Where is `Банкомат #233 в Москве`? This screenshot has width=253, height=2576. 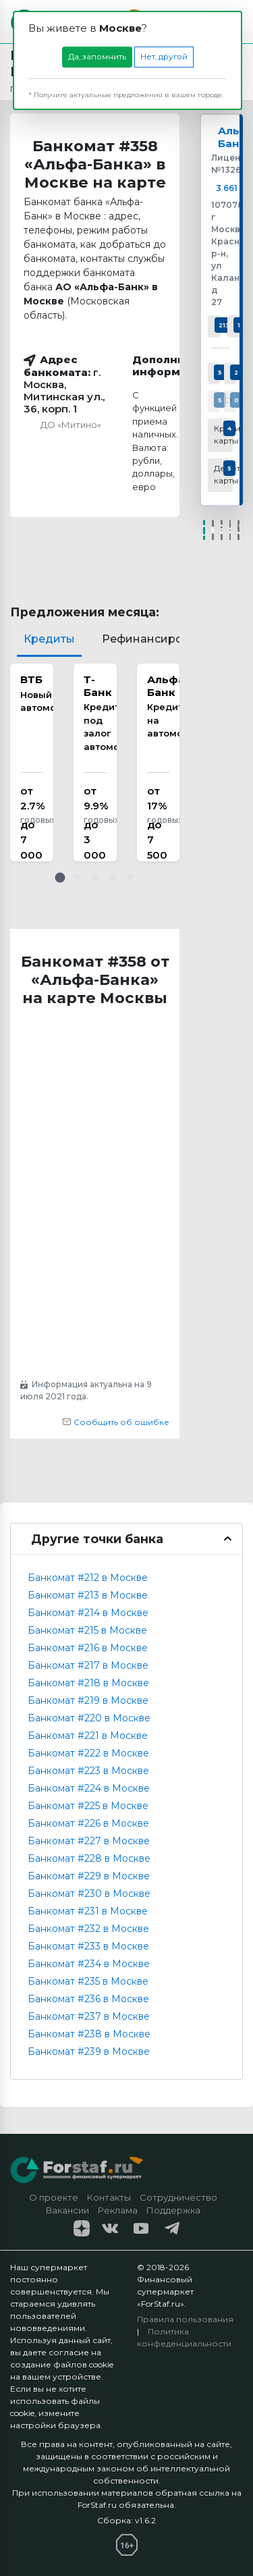
Банкомат #233 в Москве is located at coordinates (88, 1946).